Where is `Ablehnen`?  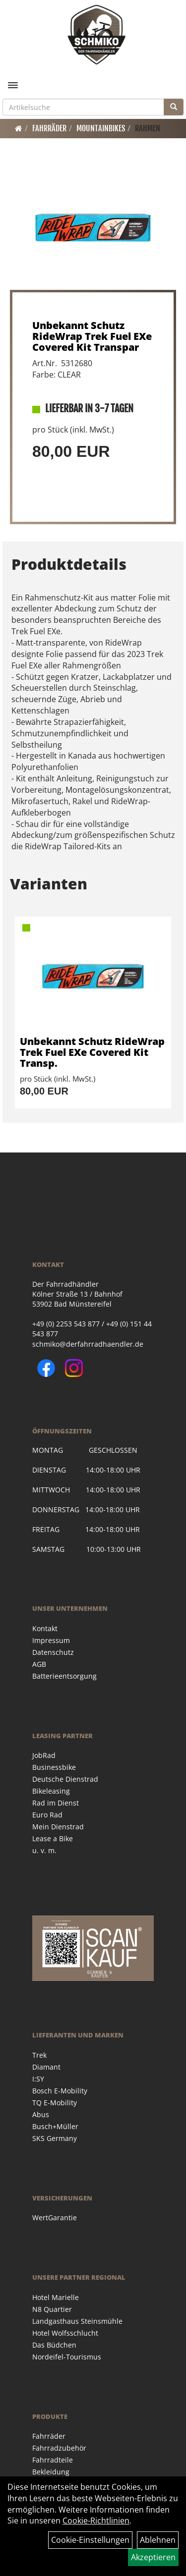
Ablehnen is located at coordinates (158, 2539).